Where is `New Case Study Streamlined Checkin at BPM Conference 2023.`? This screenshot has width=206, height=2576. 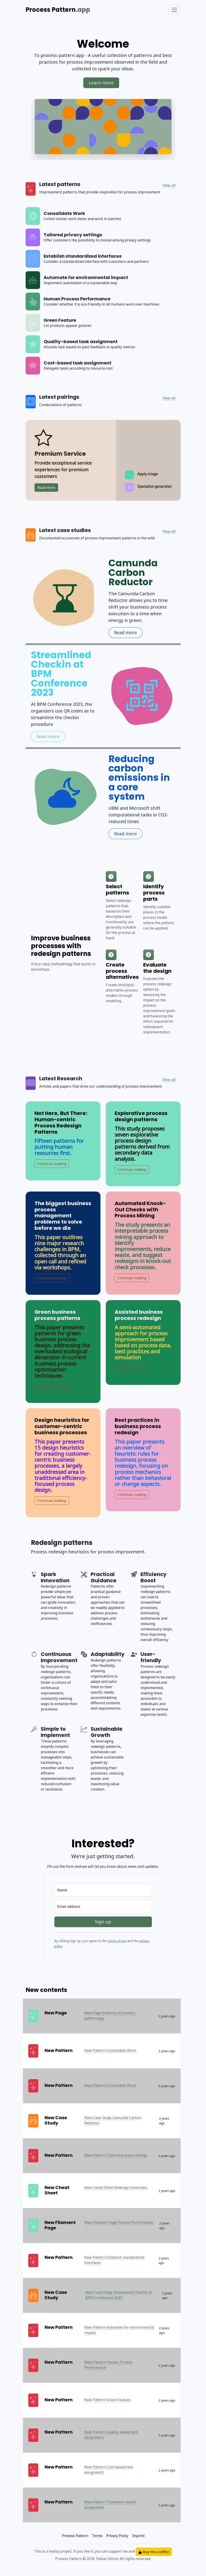
New Case Study Streamlined Checkin at BPM Conference 2023. is located at coordinates (123, 2295).